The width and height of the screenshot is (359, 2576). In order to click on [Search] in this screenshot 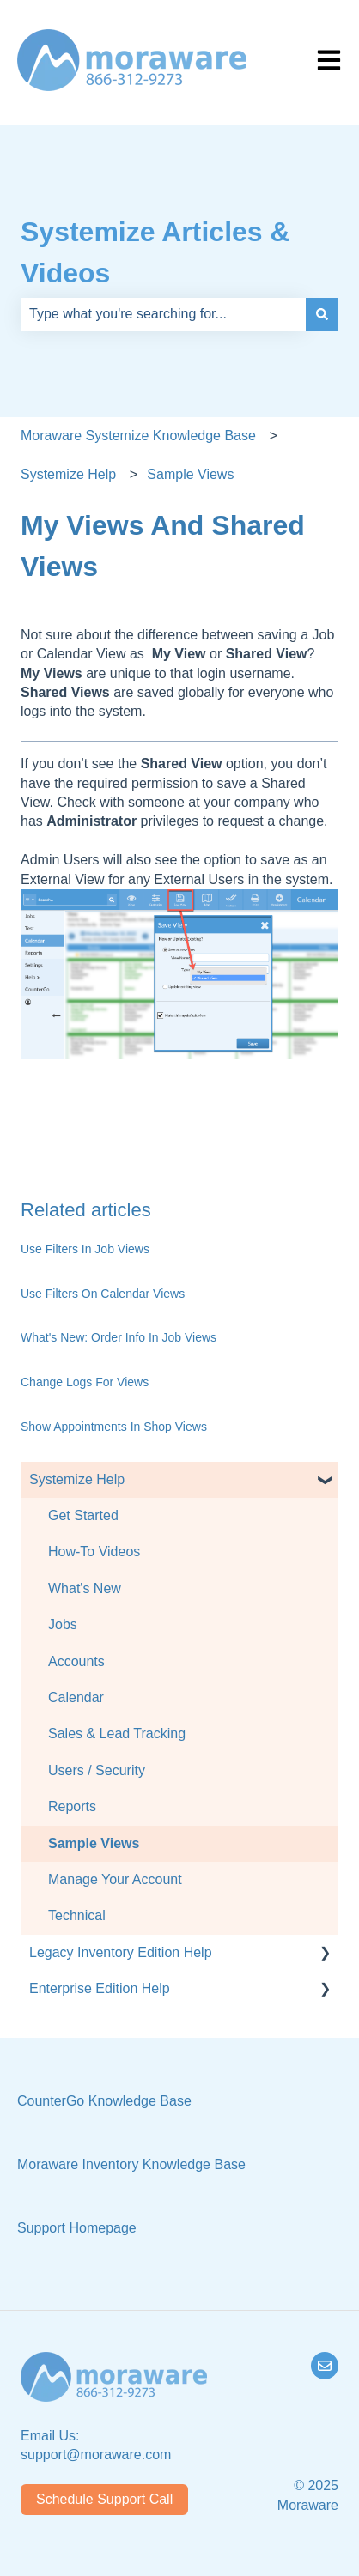, I will do `click(322, 314)`.